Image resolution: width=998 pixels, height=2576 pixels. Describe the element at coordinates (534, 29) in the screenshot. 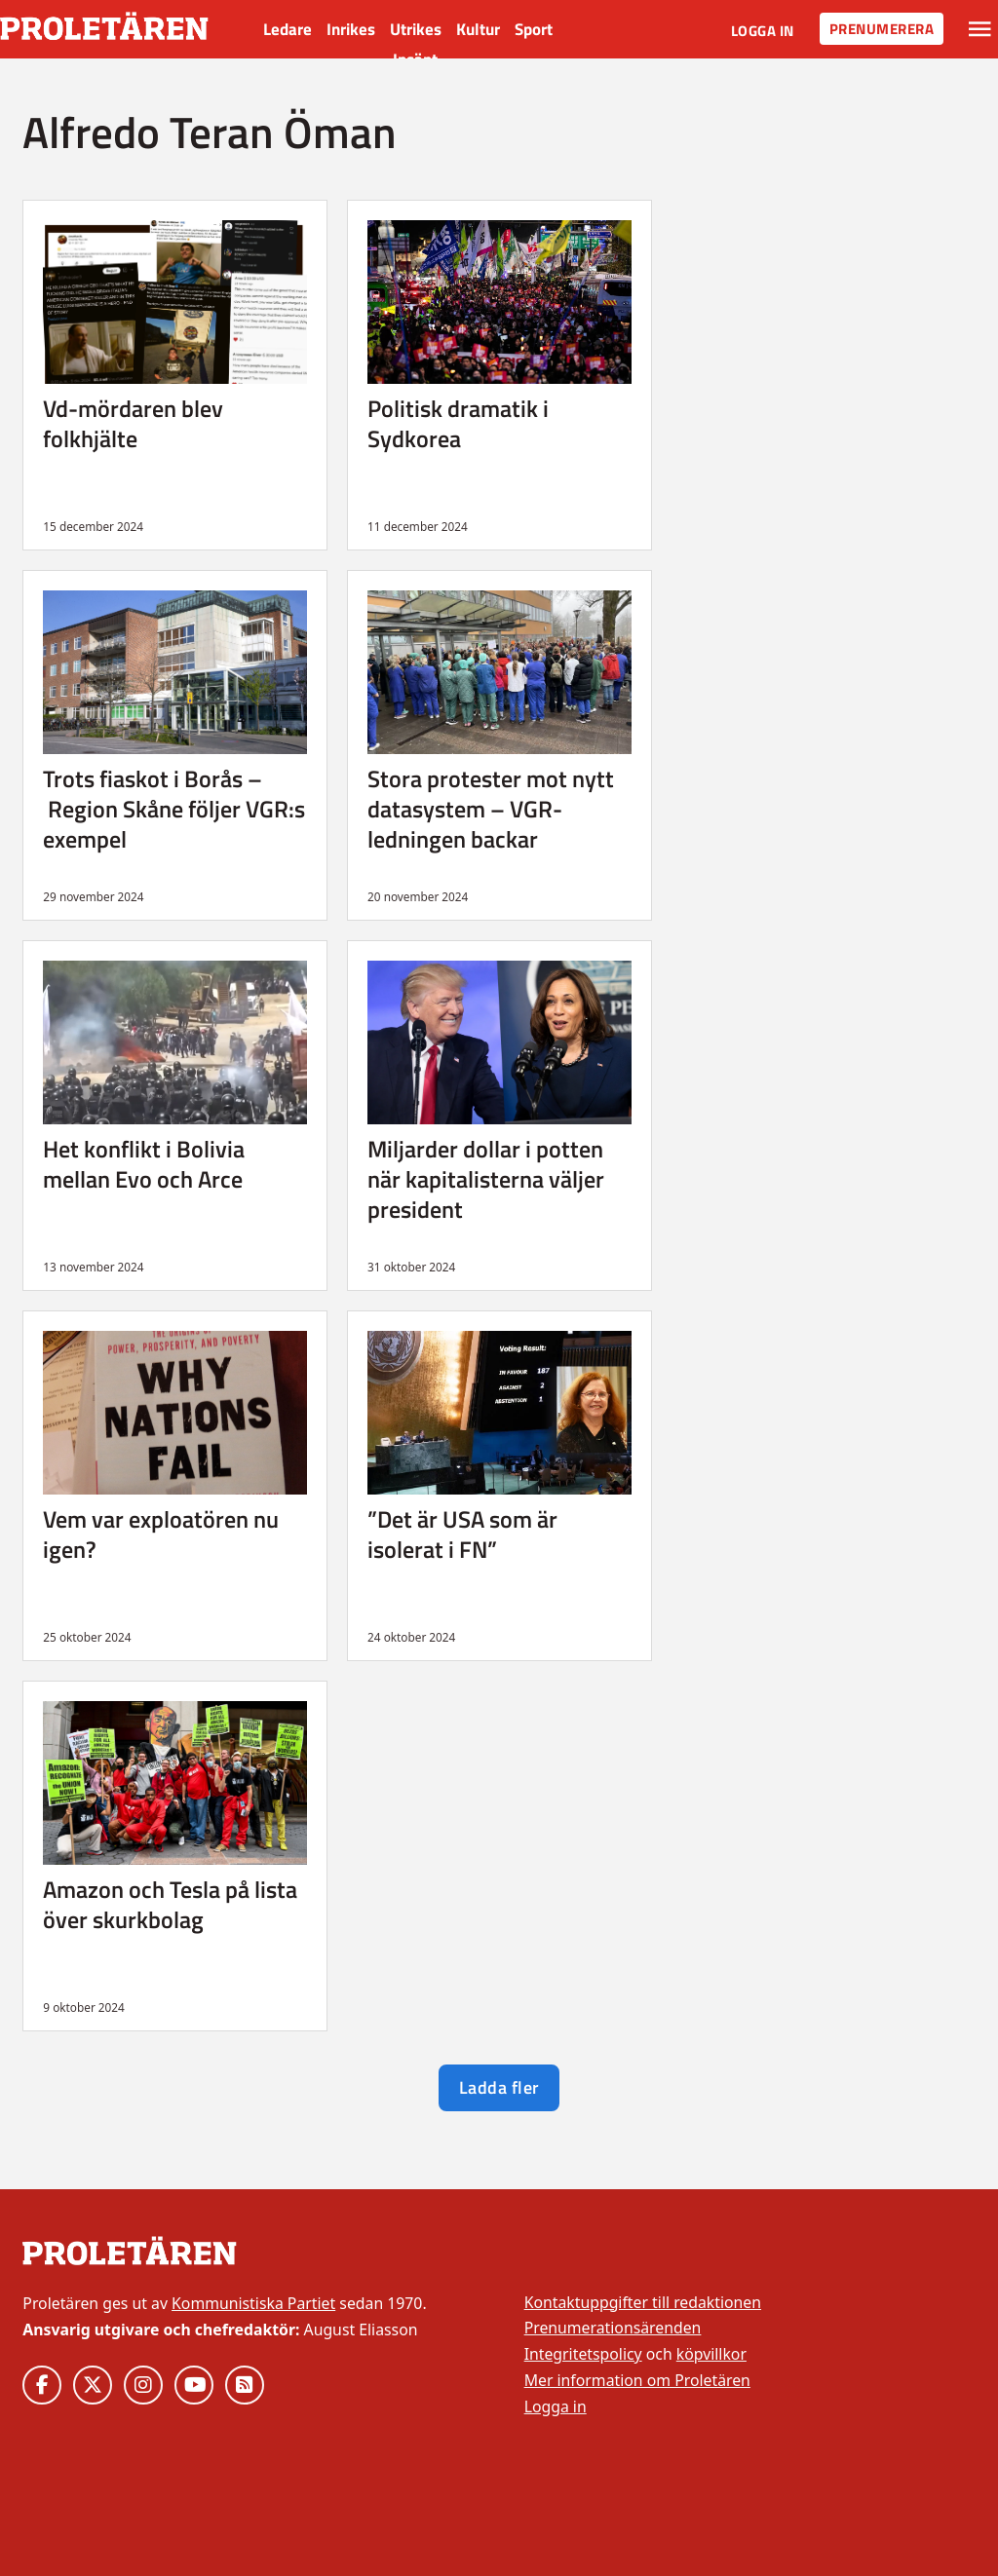

I see `Sport` at that location.